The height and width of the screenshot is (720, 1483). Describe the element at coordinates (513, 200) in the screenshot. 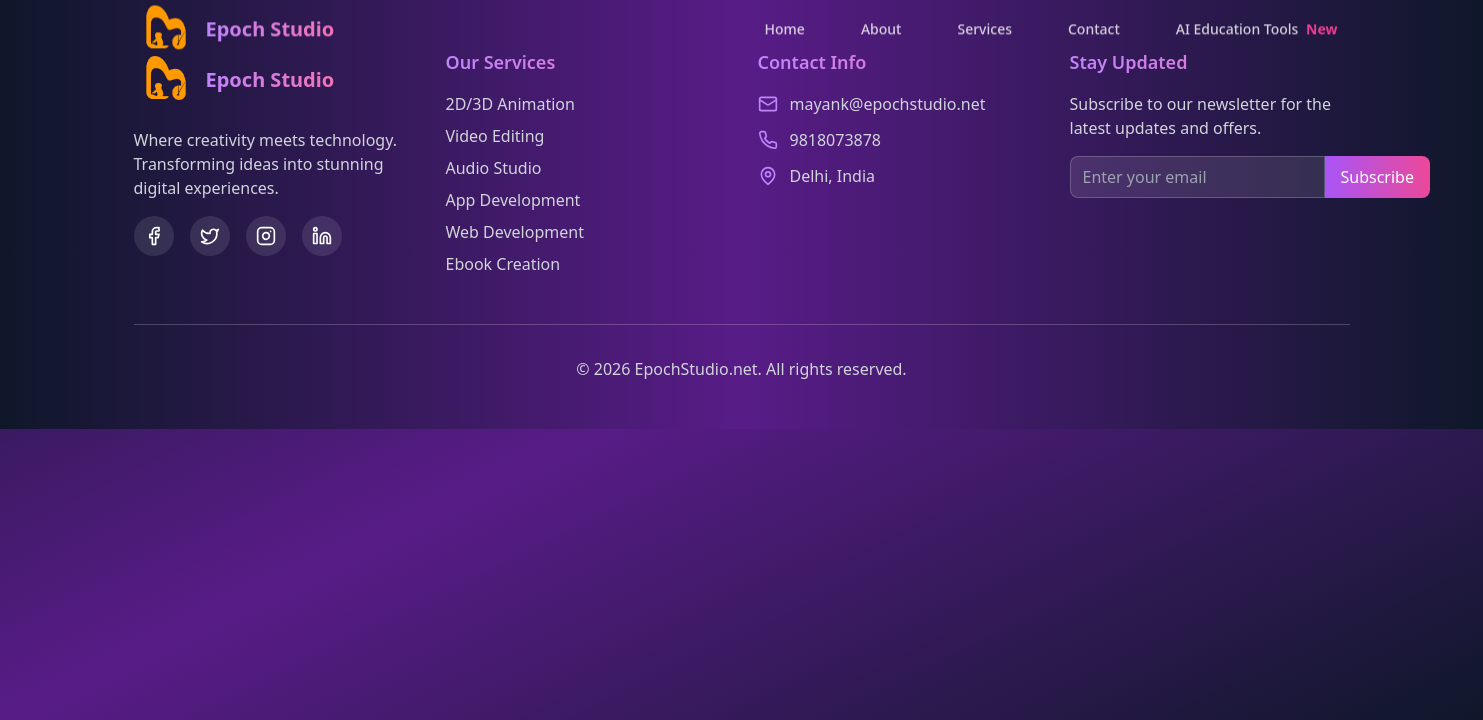

I see `App Development` at that location.